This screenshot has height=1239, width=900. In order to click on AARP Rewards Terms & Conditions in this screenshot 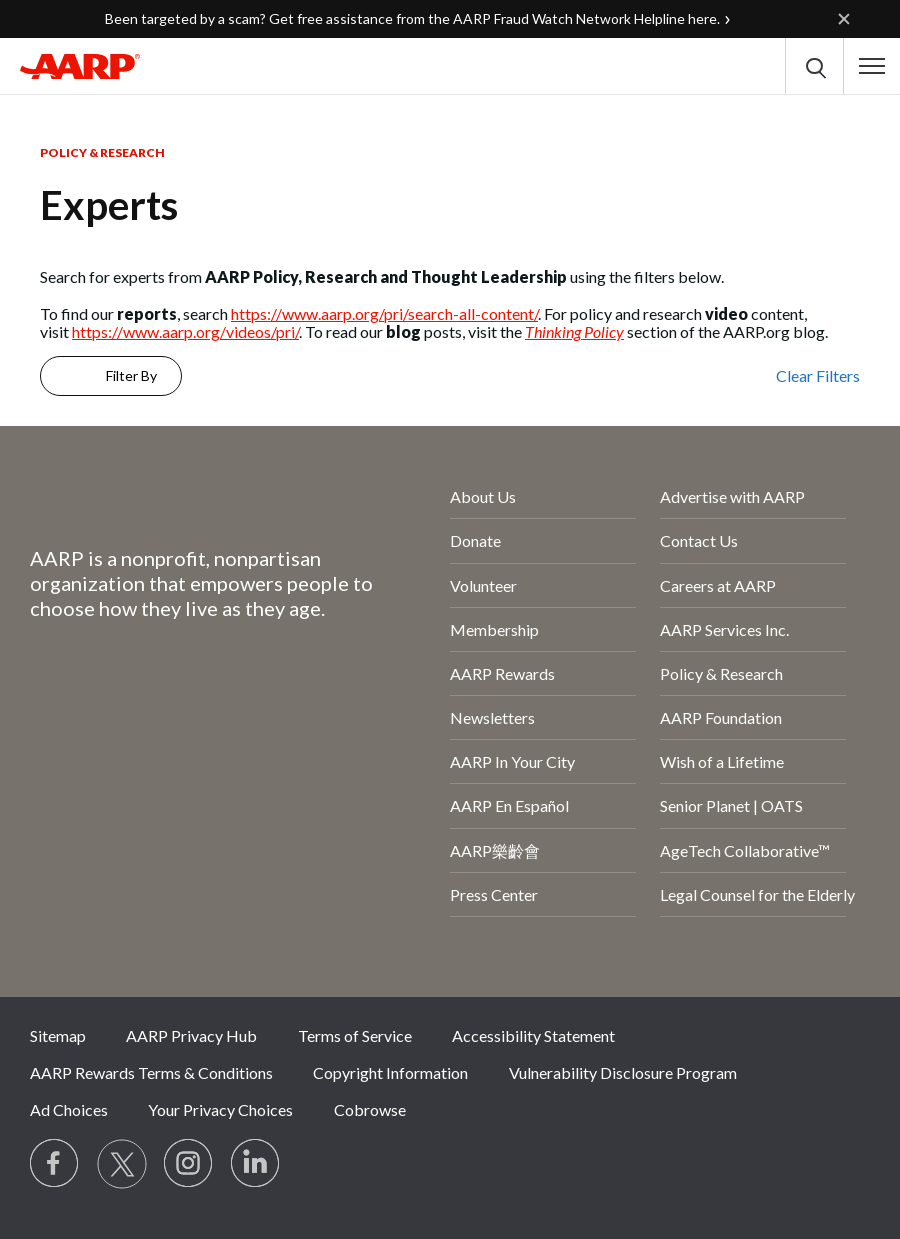, I will do `click(151, 1072)`.